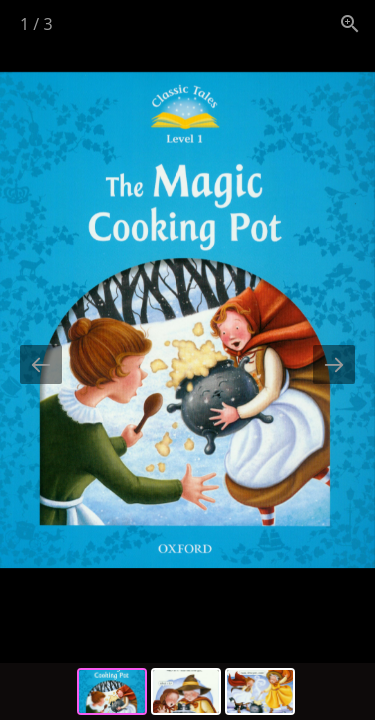 The image size is (375, 720). What do you see at coordinates (334, 364) in the screenshot?
I see `[Next slide]` at bounding box center [334, 364].